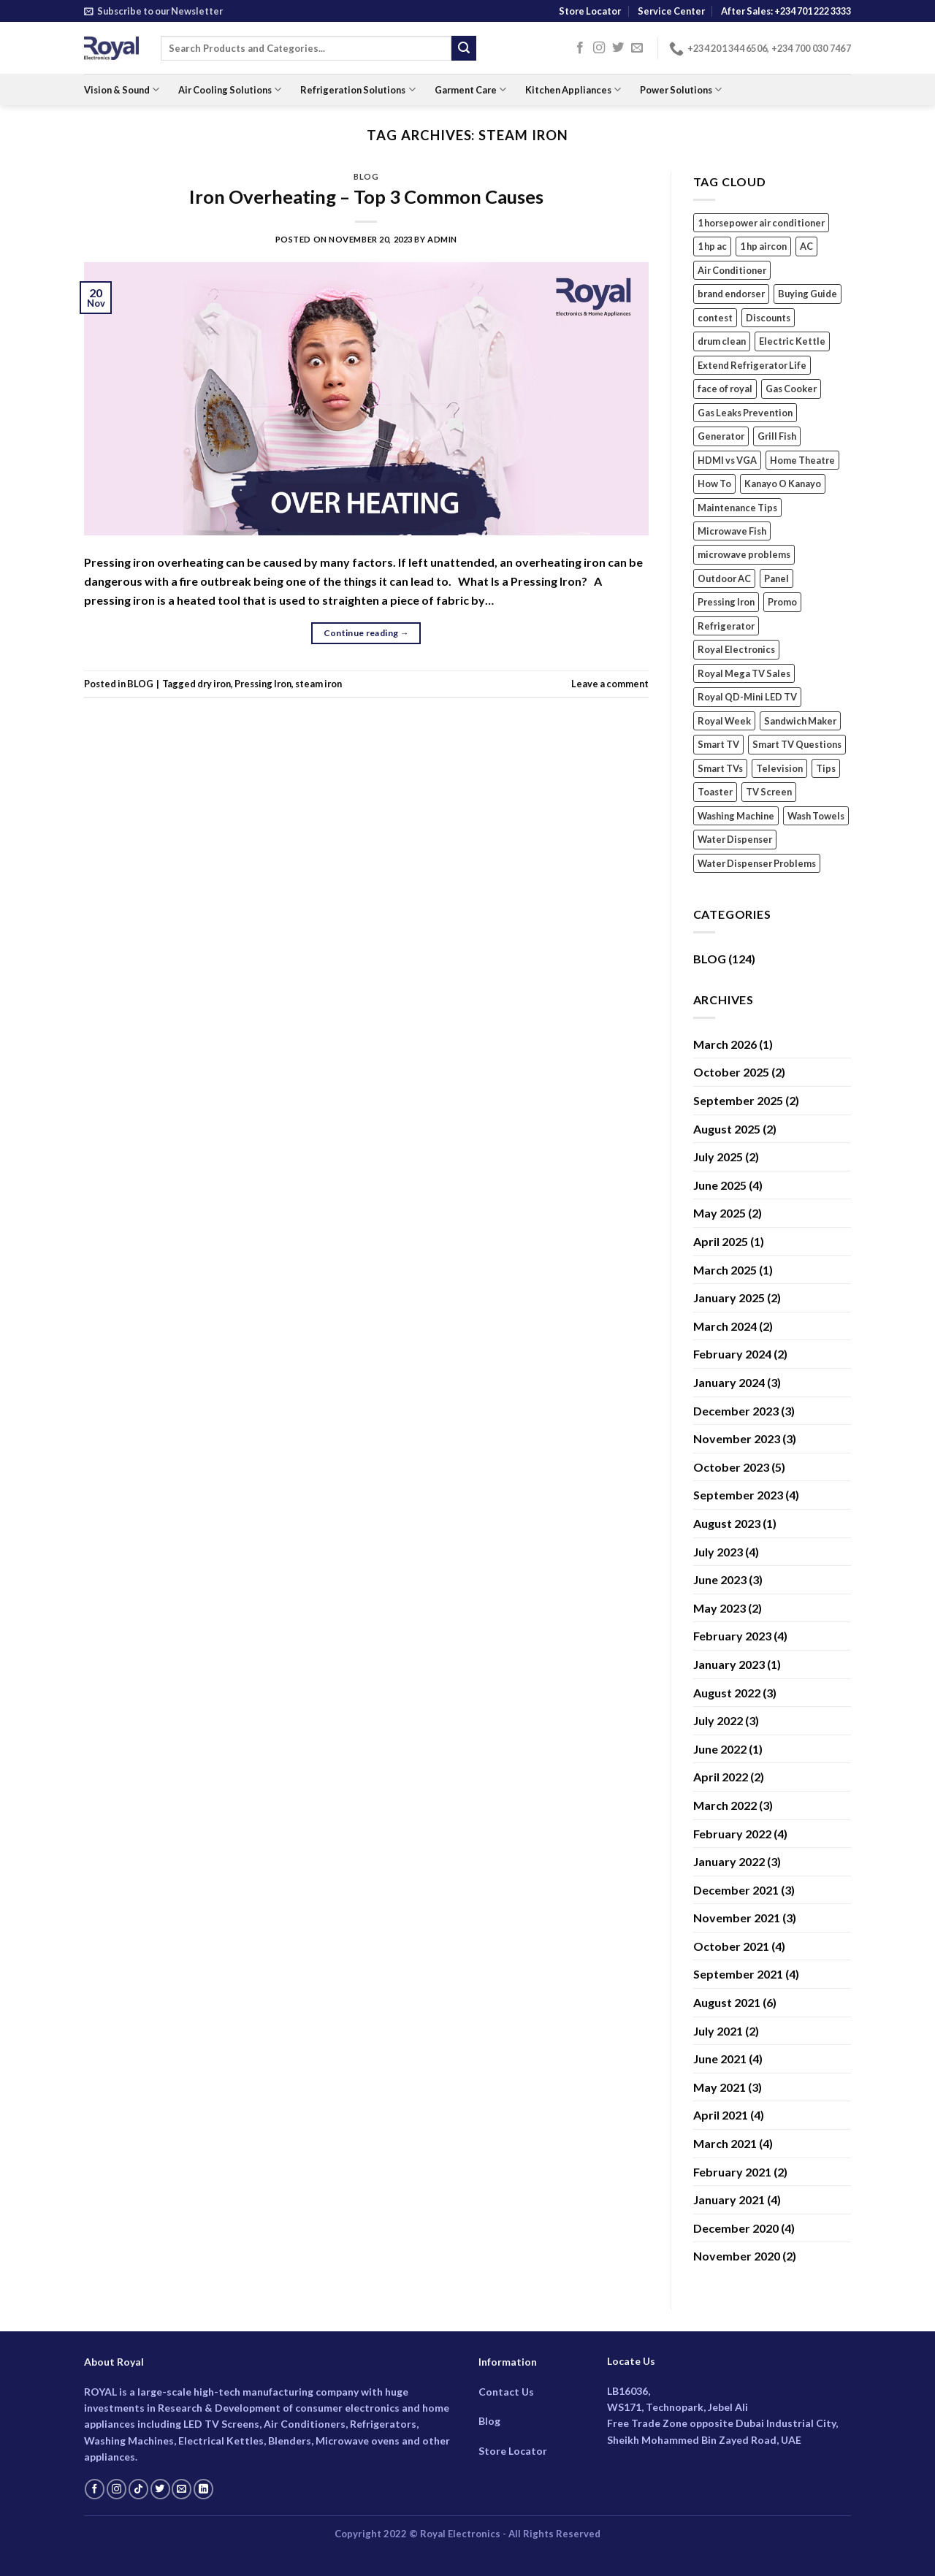 The width and height of the screenshot is (935, 2576). Describe the element at coordinates (580, 48) in the screenshot. I see `[Follow on Facebook]` at that location.